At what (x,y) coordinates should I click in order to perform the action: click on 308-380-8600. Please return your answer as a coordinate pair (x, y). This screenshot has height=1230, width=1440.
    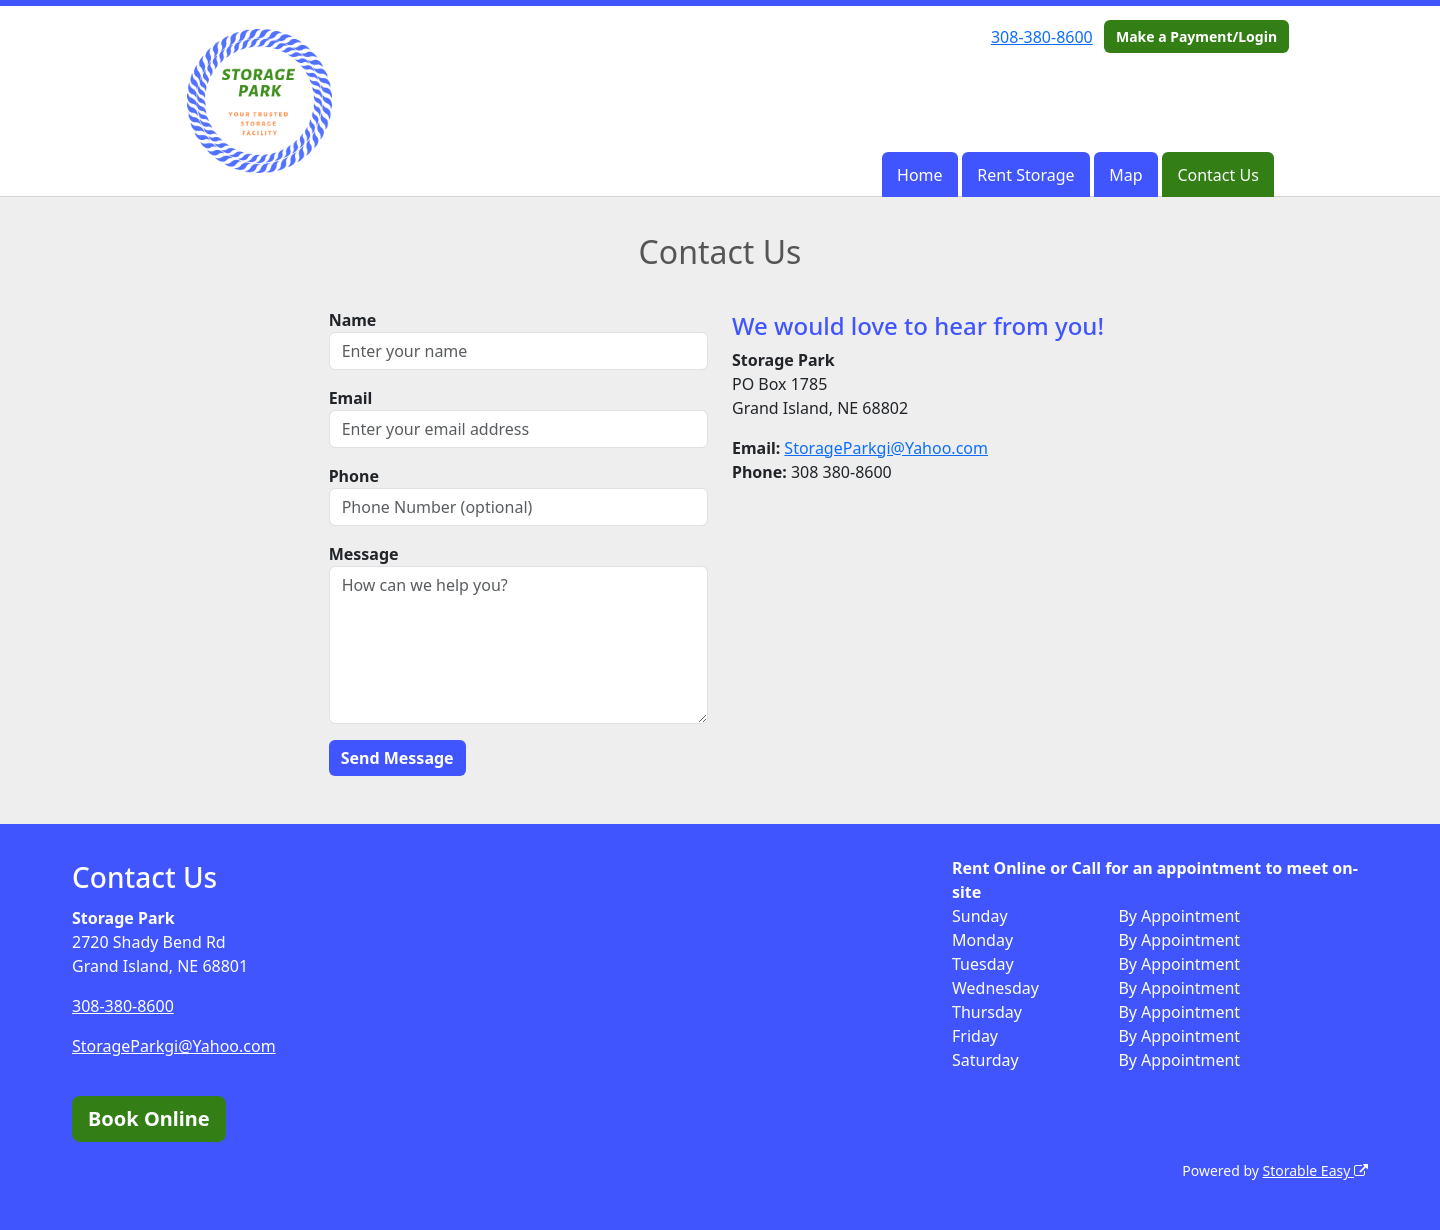
    Looking at the image, I should click on (1042, 37).